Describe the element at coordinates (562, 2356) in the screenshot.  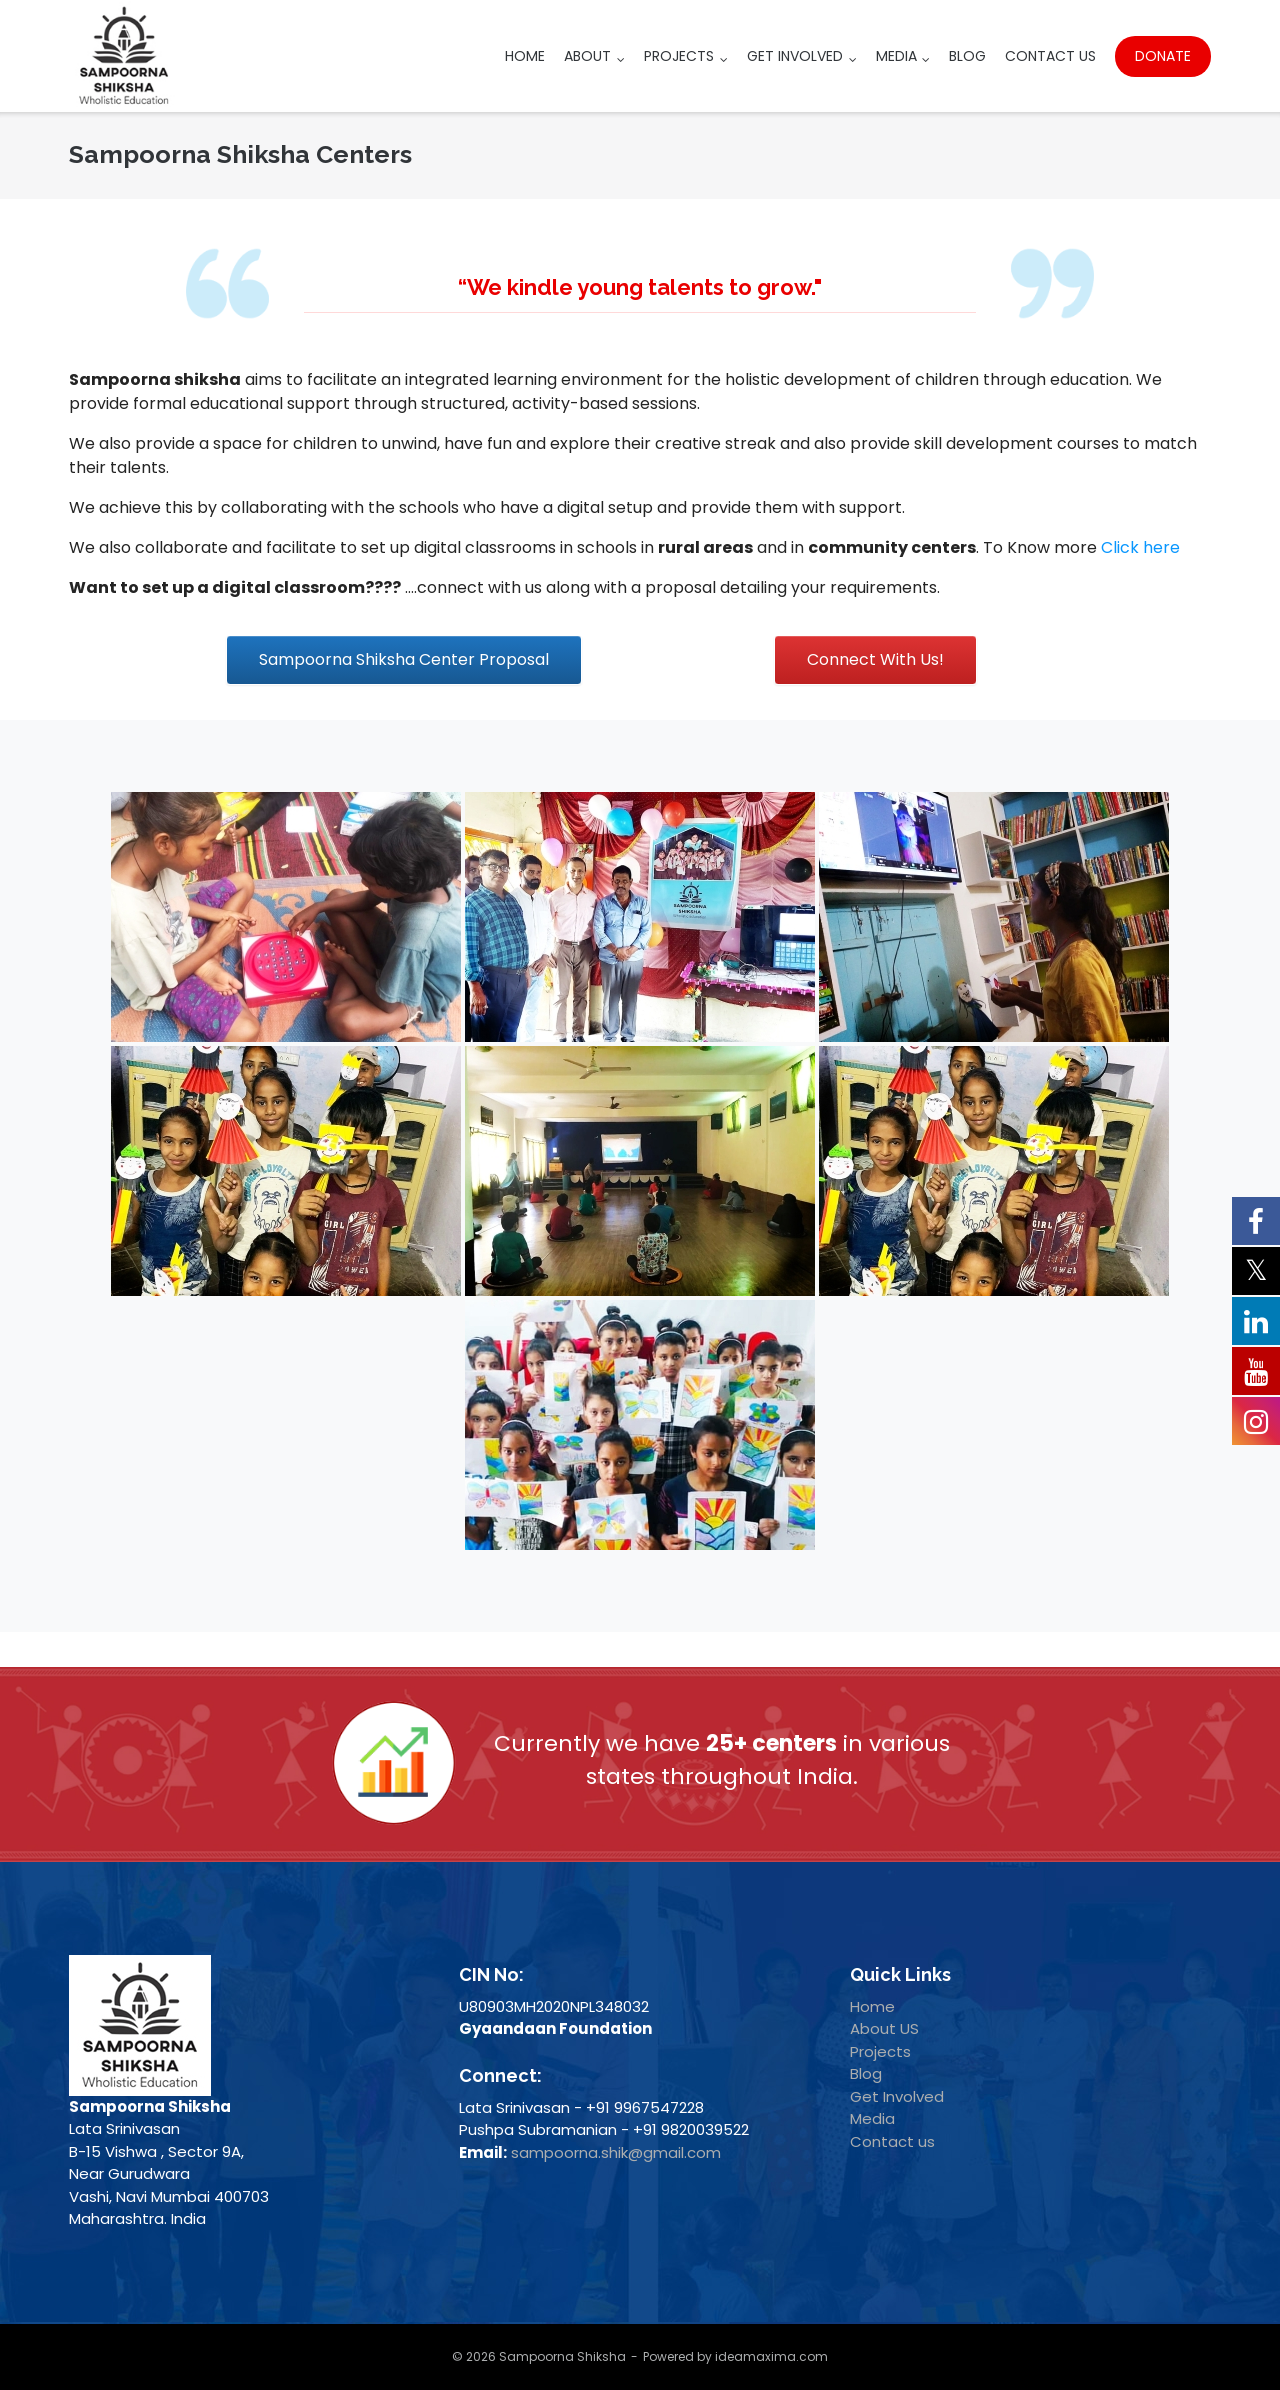
I see `Sampoorna Shiksha` at that location.